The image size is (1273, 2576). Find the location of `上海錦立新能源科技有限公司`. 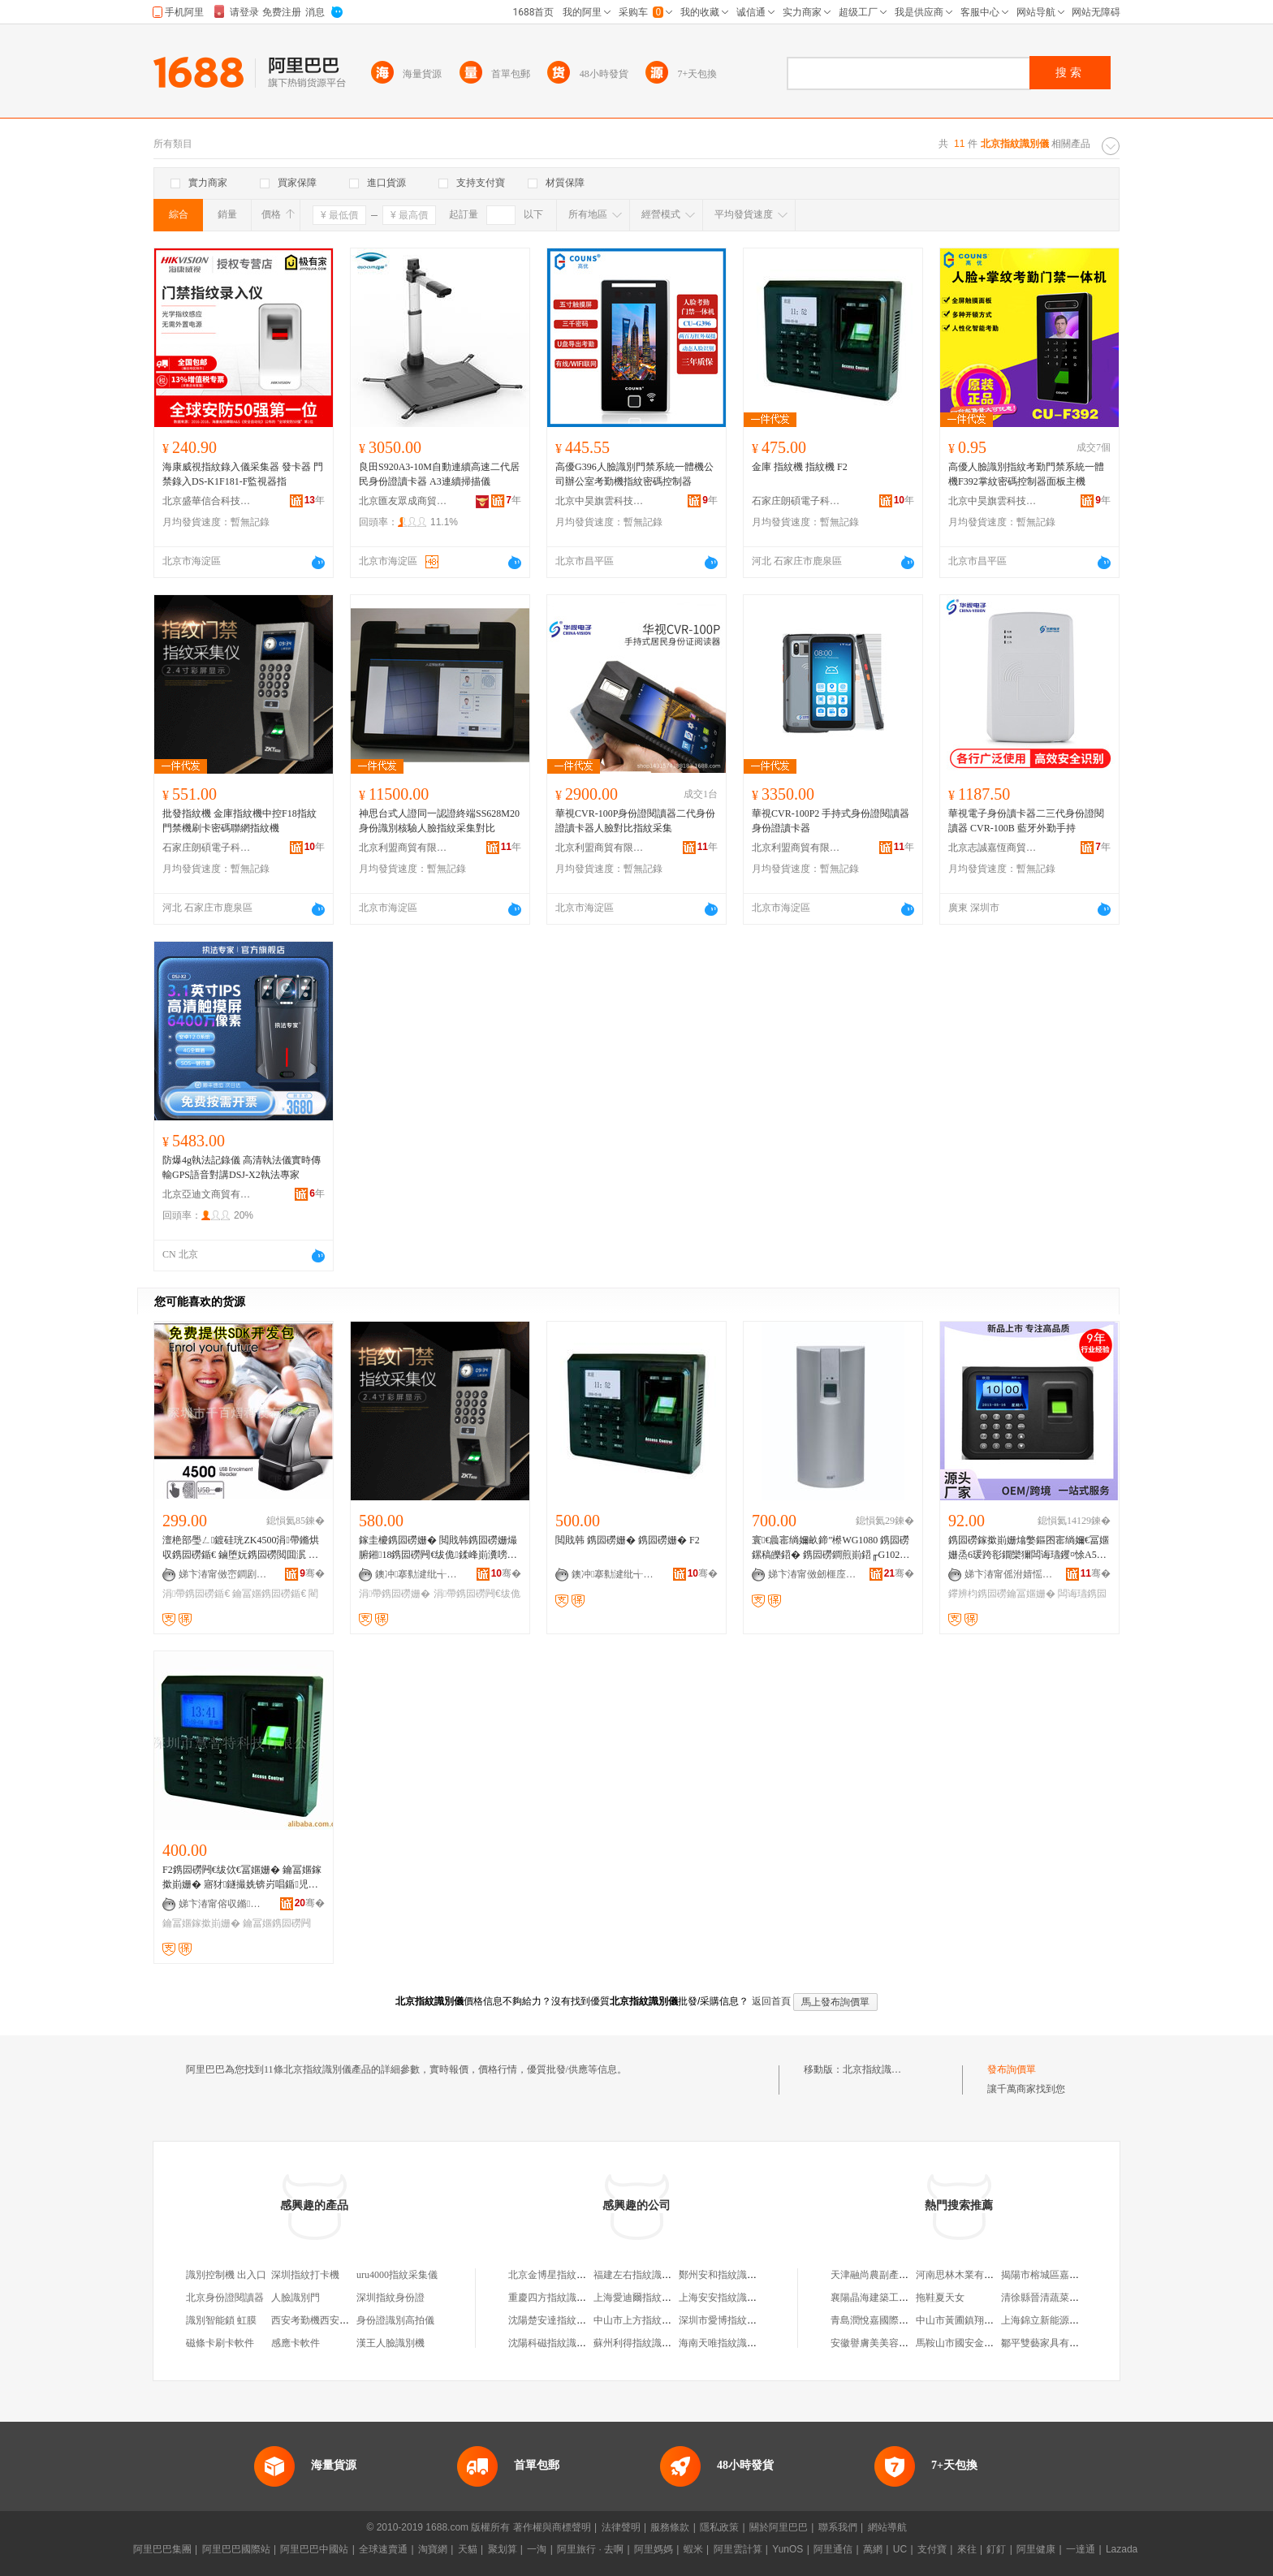

上海錦立新能源科技有限公司 is located at coordinates (1064, 2320).